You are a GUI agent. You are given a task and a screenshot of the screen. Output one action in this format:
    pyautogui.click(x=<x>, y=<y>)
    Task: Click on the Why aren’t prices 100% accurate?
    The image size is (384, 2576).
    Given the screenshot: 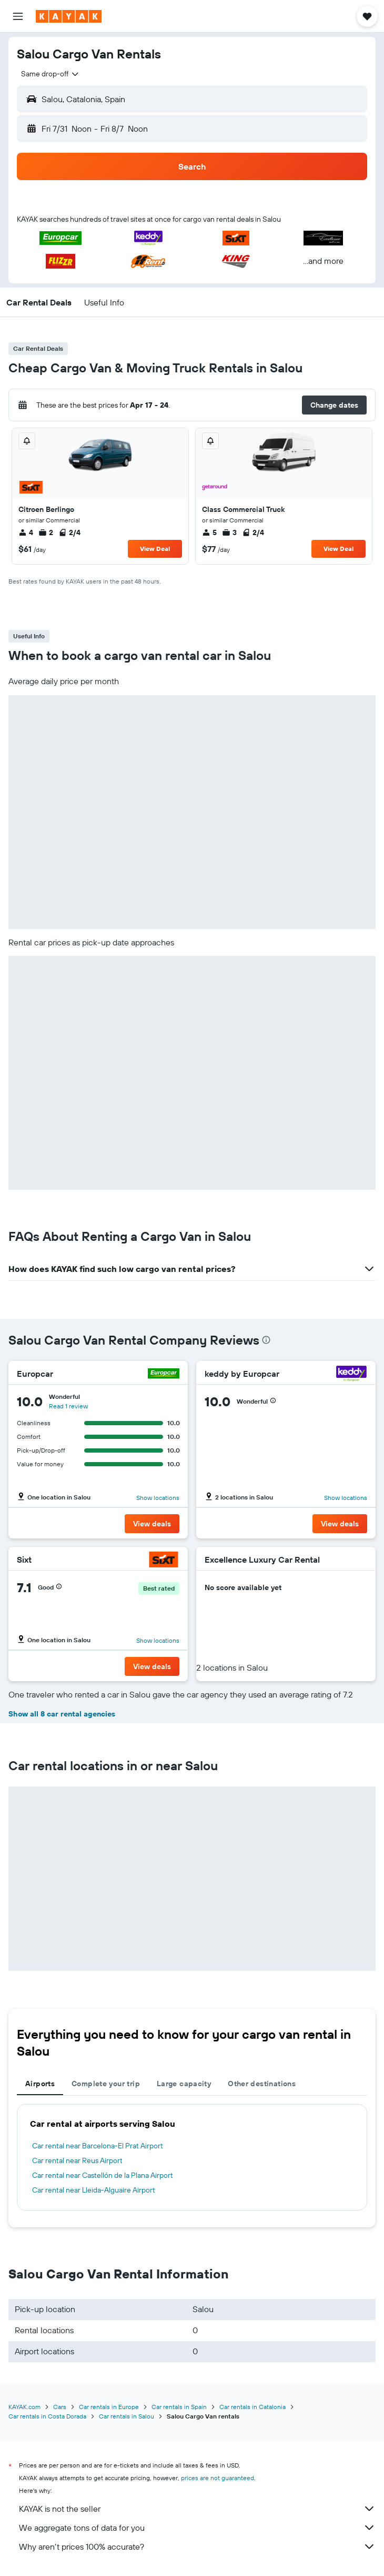 What is the action you would take?
    pyautogui.click(x=197, y=2546)
    